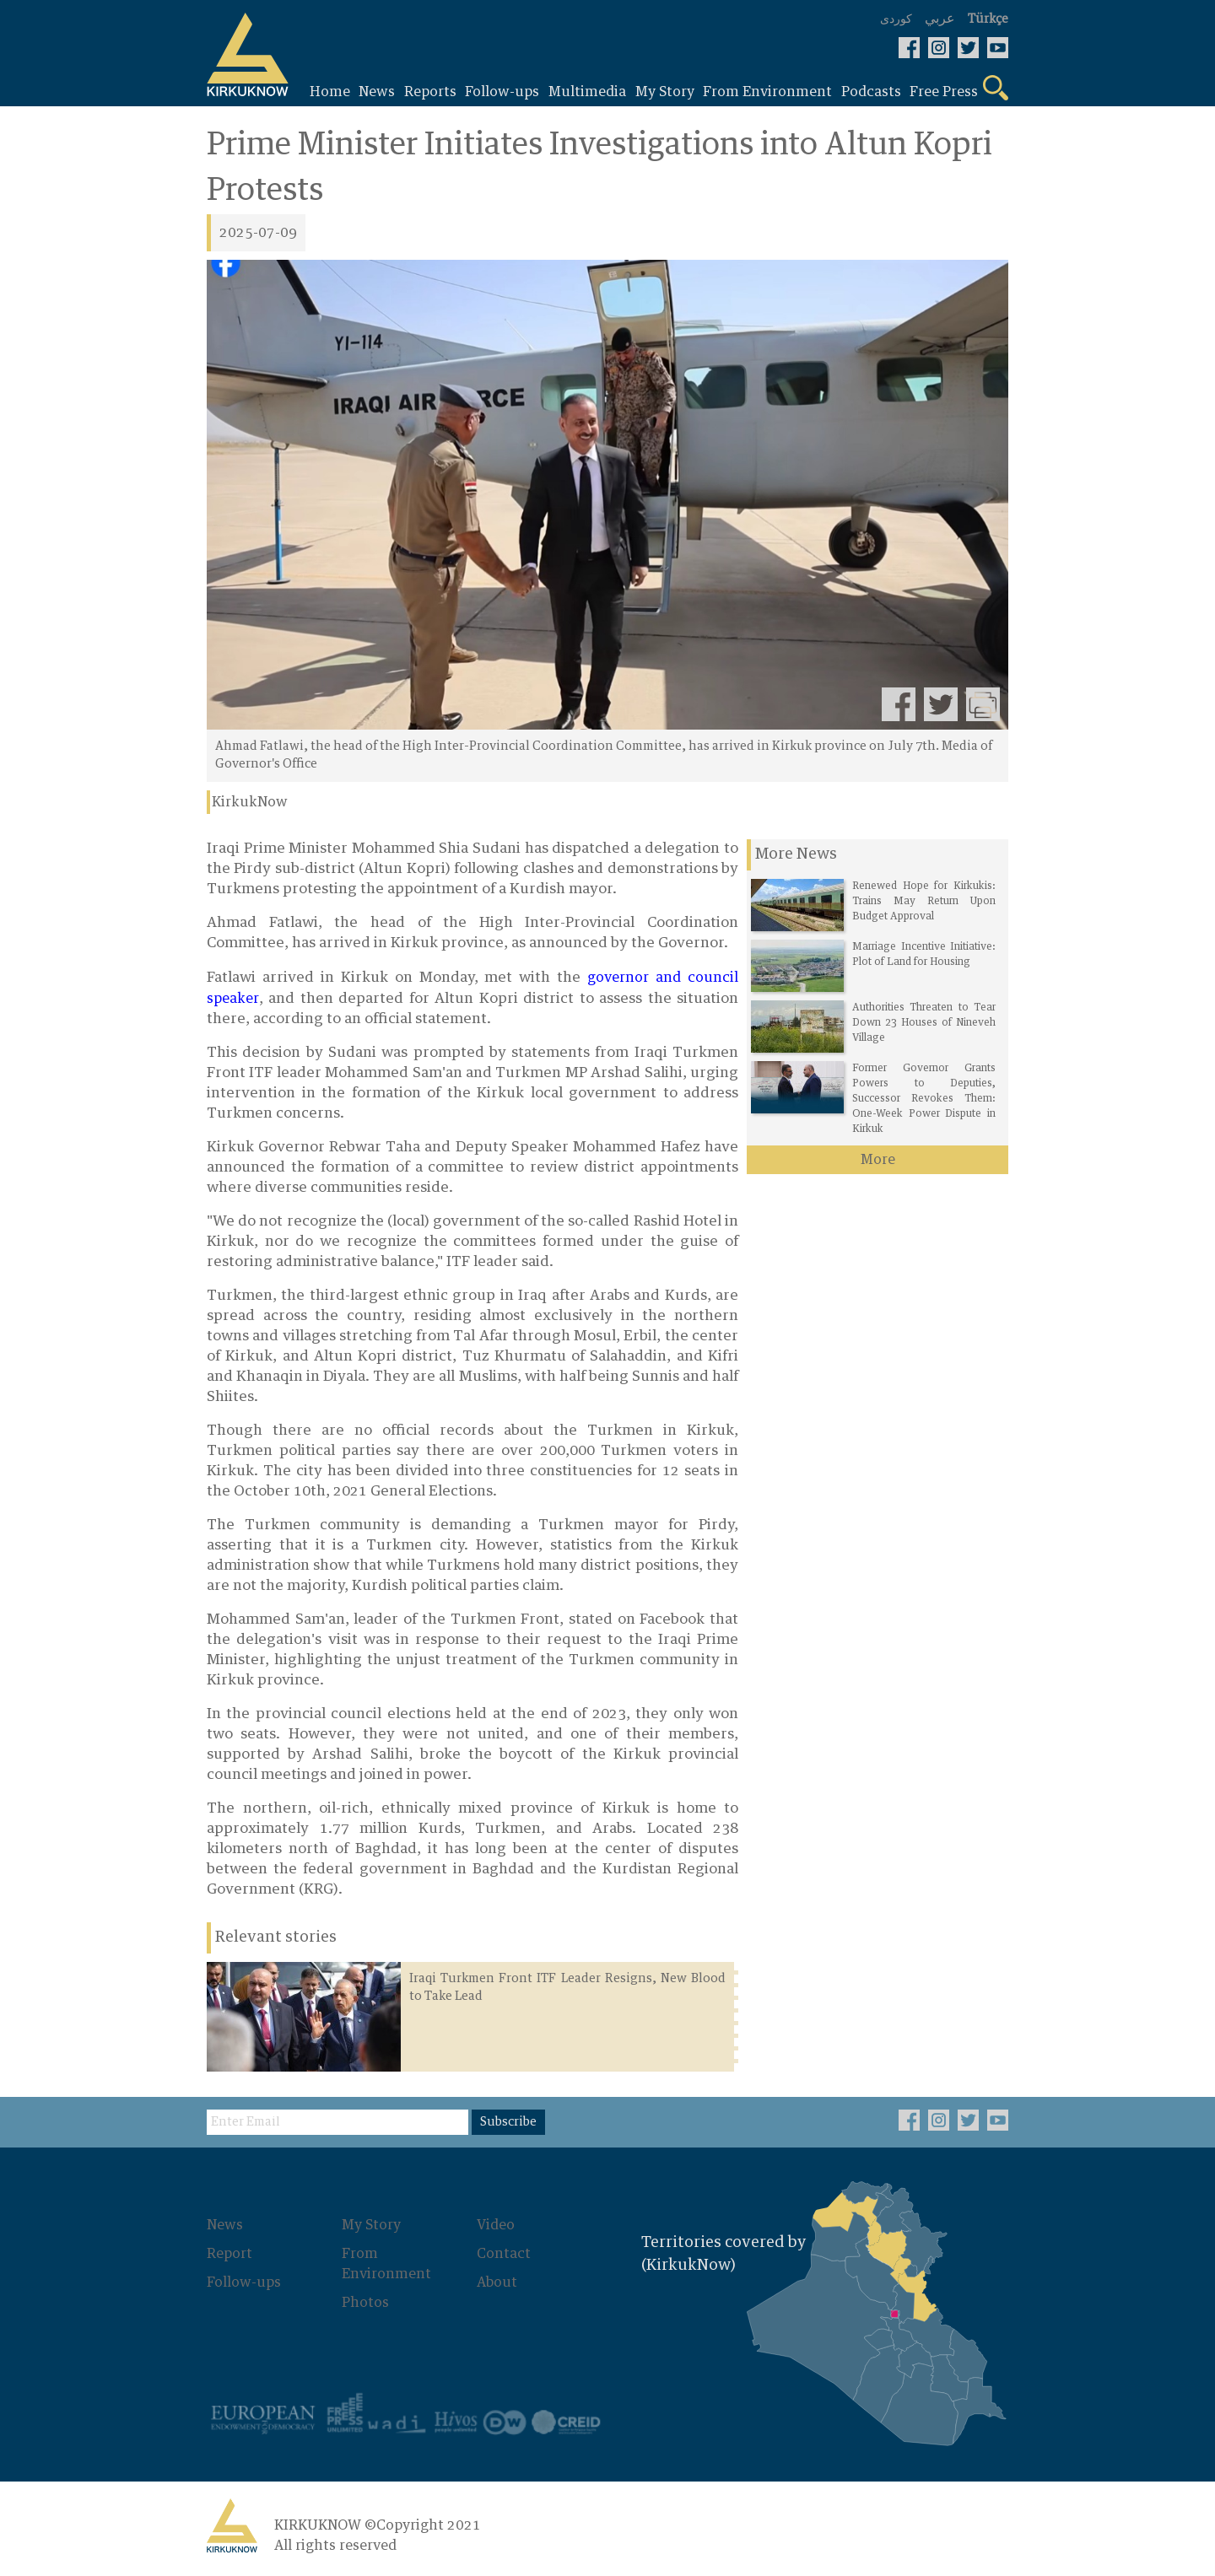 The width and height of the screenshot is (1215, 2576). Describe the element at coordinates (244, 2282) in the screenshot. I see `Follow-ups` at that location.